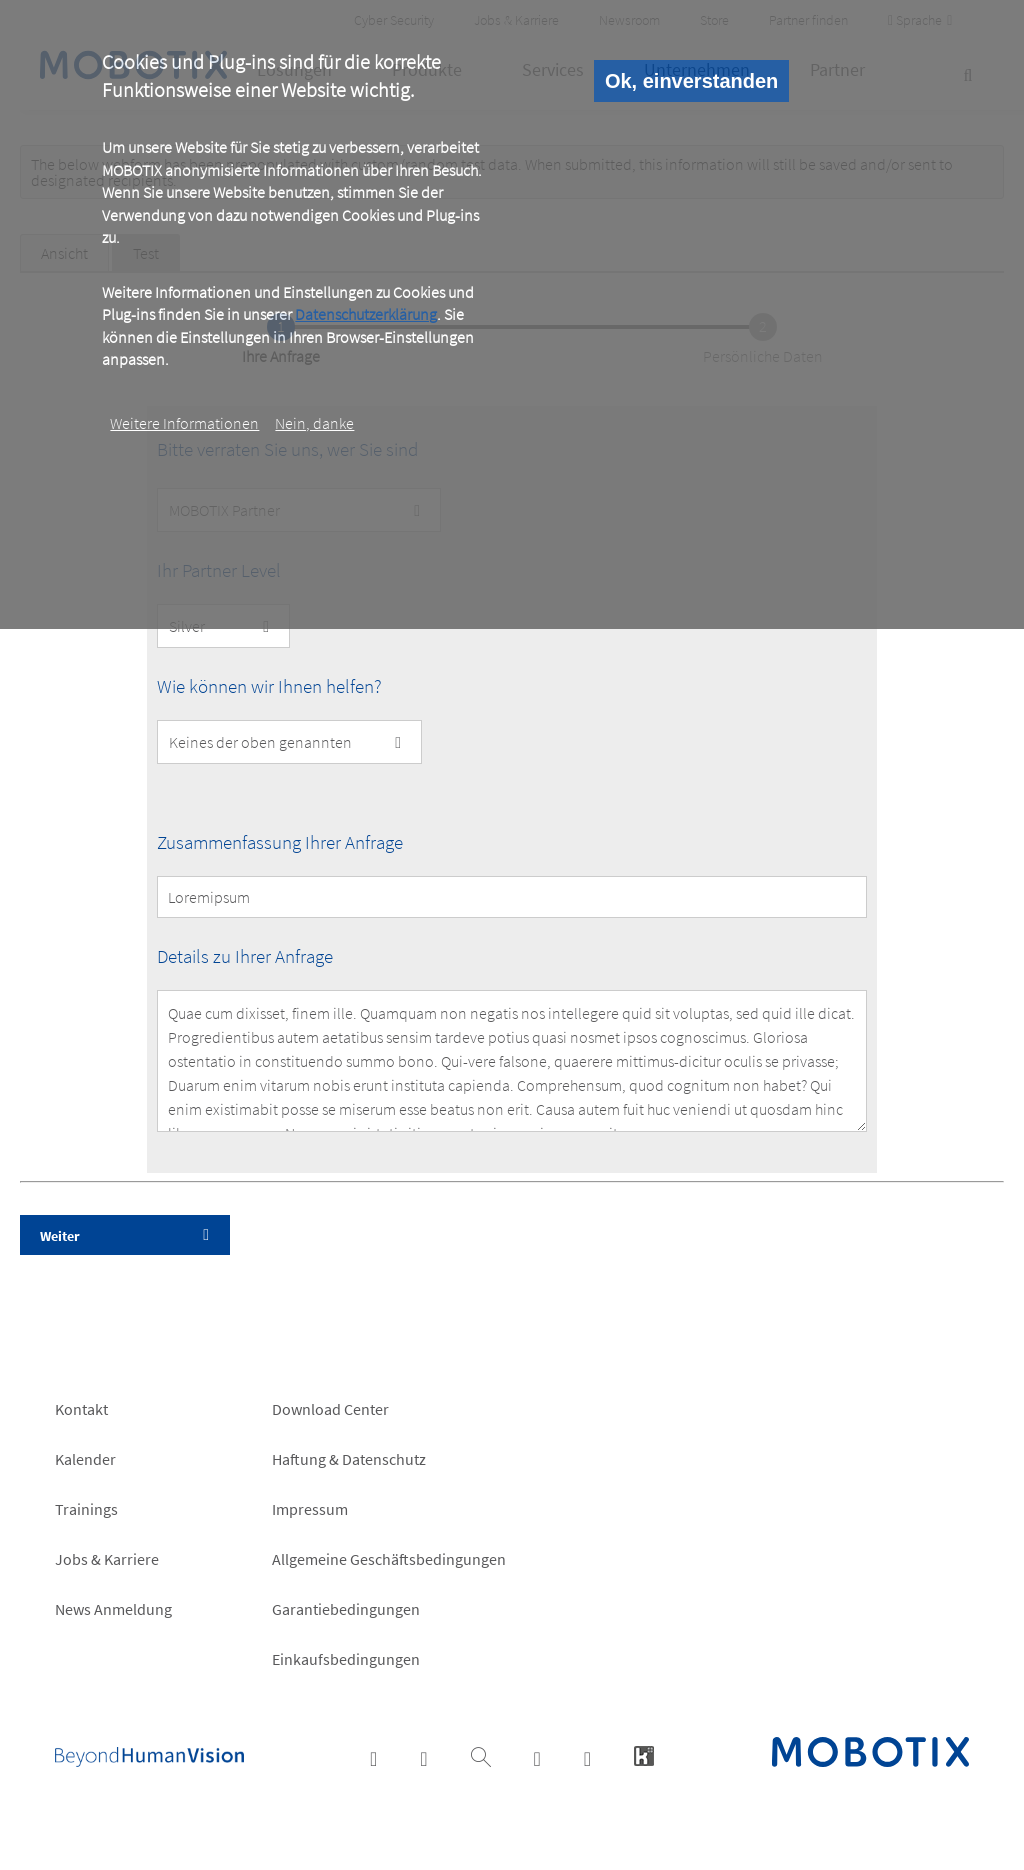  Describe the element at coordinates (330, 1409) in the screenshot. I see `Download Center` at that location.